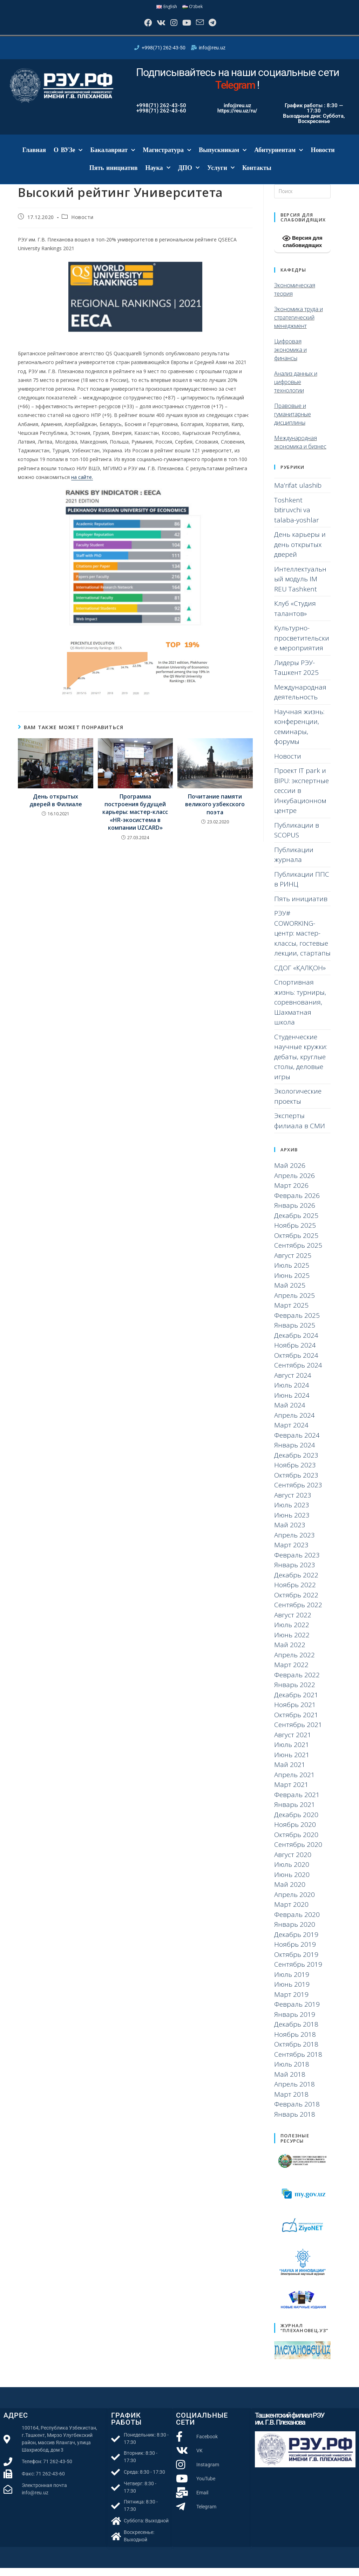  Describe the element at coordinates (188, 27) in the screenshot. I see `[YouTube]` at that location.